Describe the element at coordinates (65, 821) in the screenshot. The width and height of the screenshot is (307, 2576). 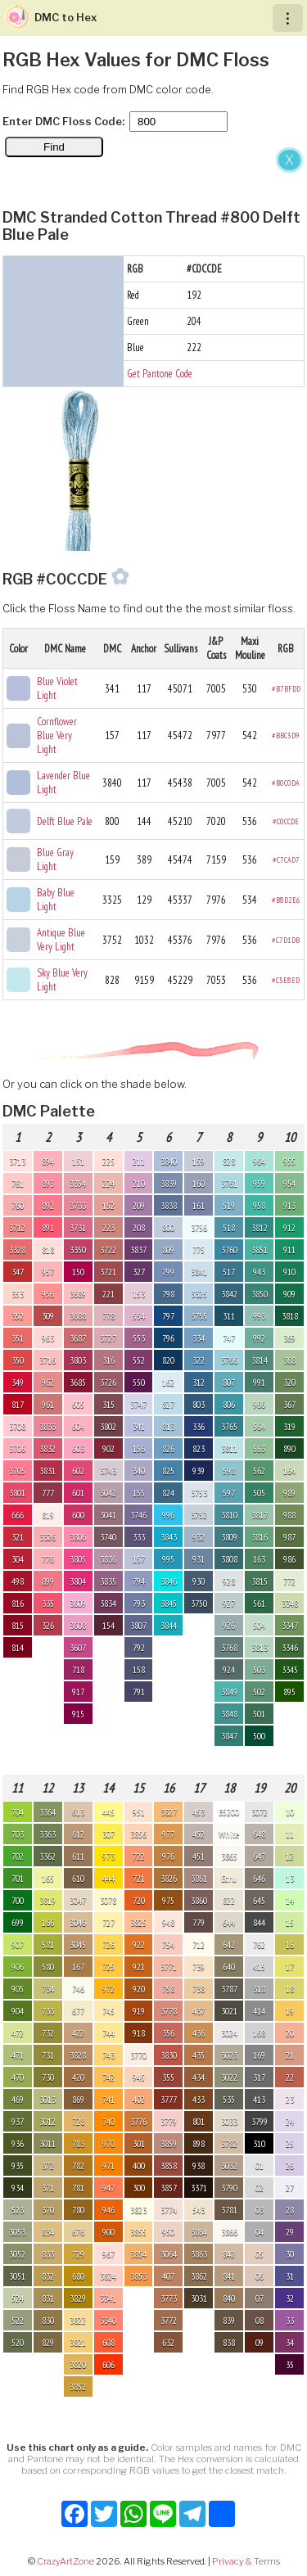
I see `Delft Blue Pale` at that location.